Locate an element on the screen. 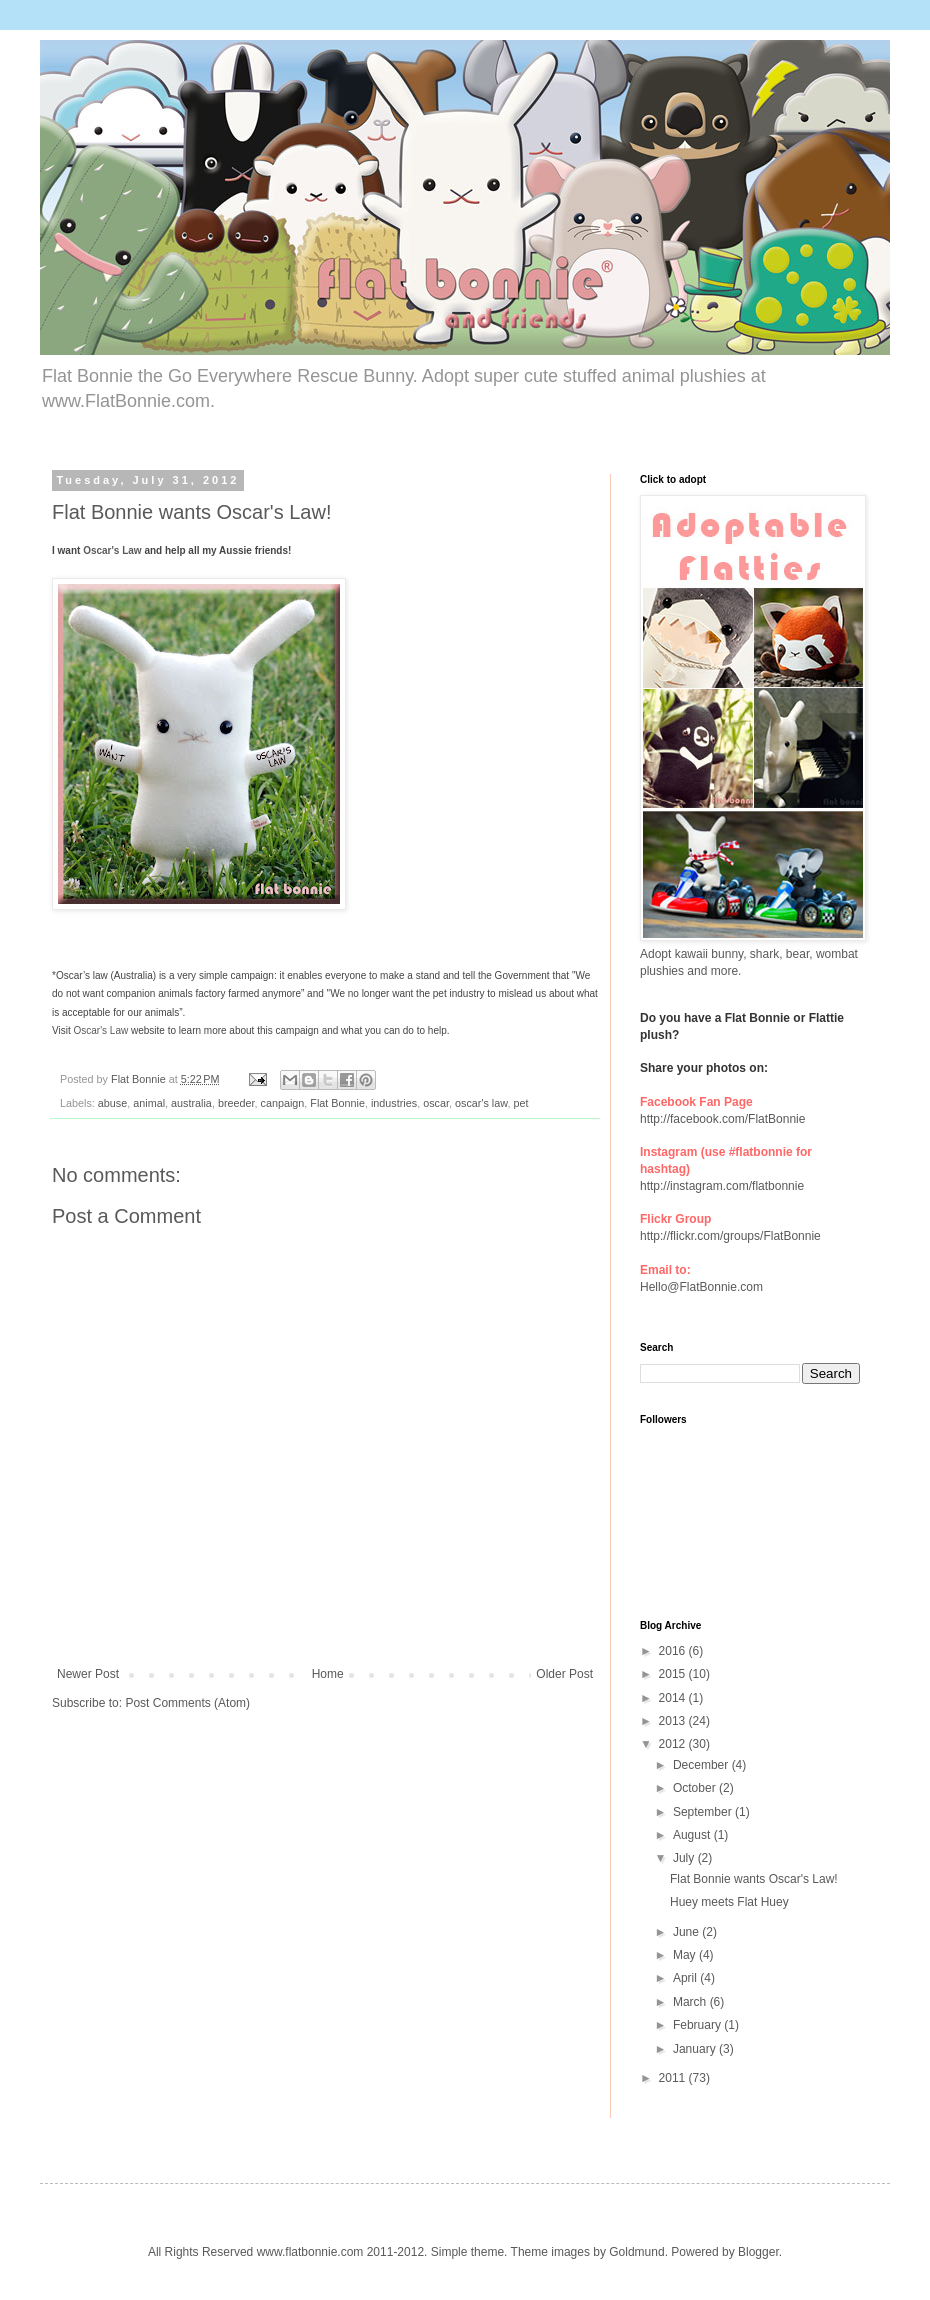  2011 is located at coordinates (674, 2078).